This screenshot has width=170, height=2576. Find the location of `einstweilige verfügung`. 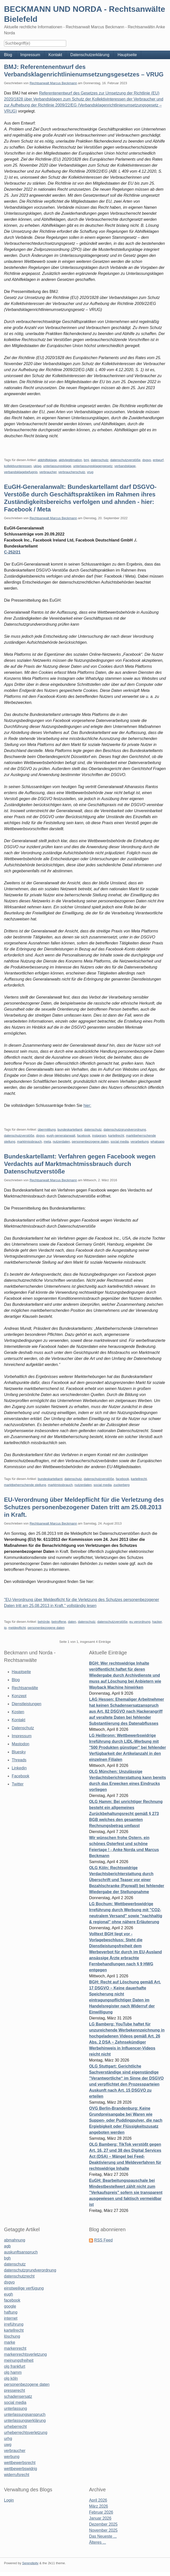

einstweilige verfügung is located at coordinates (24, 2288).